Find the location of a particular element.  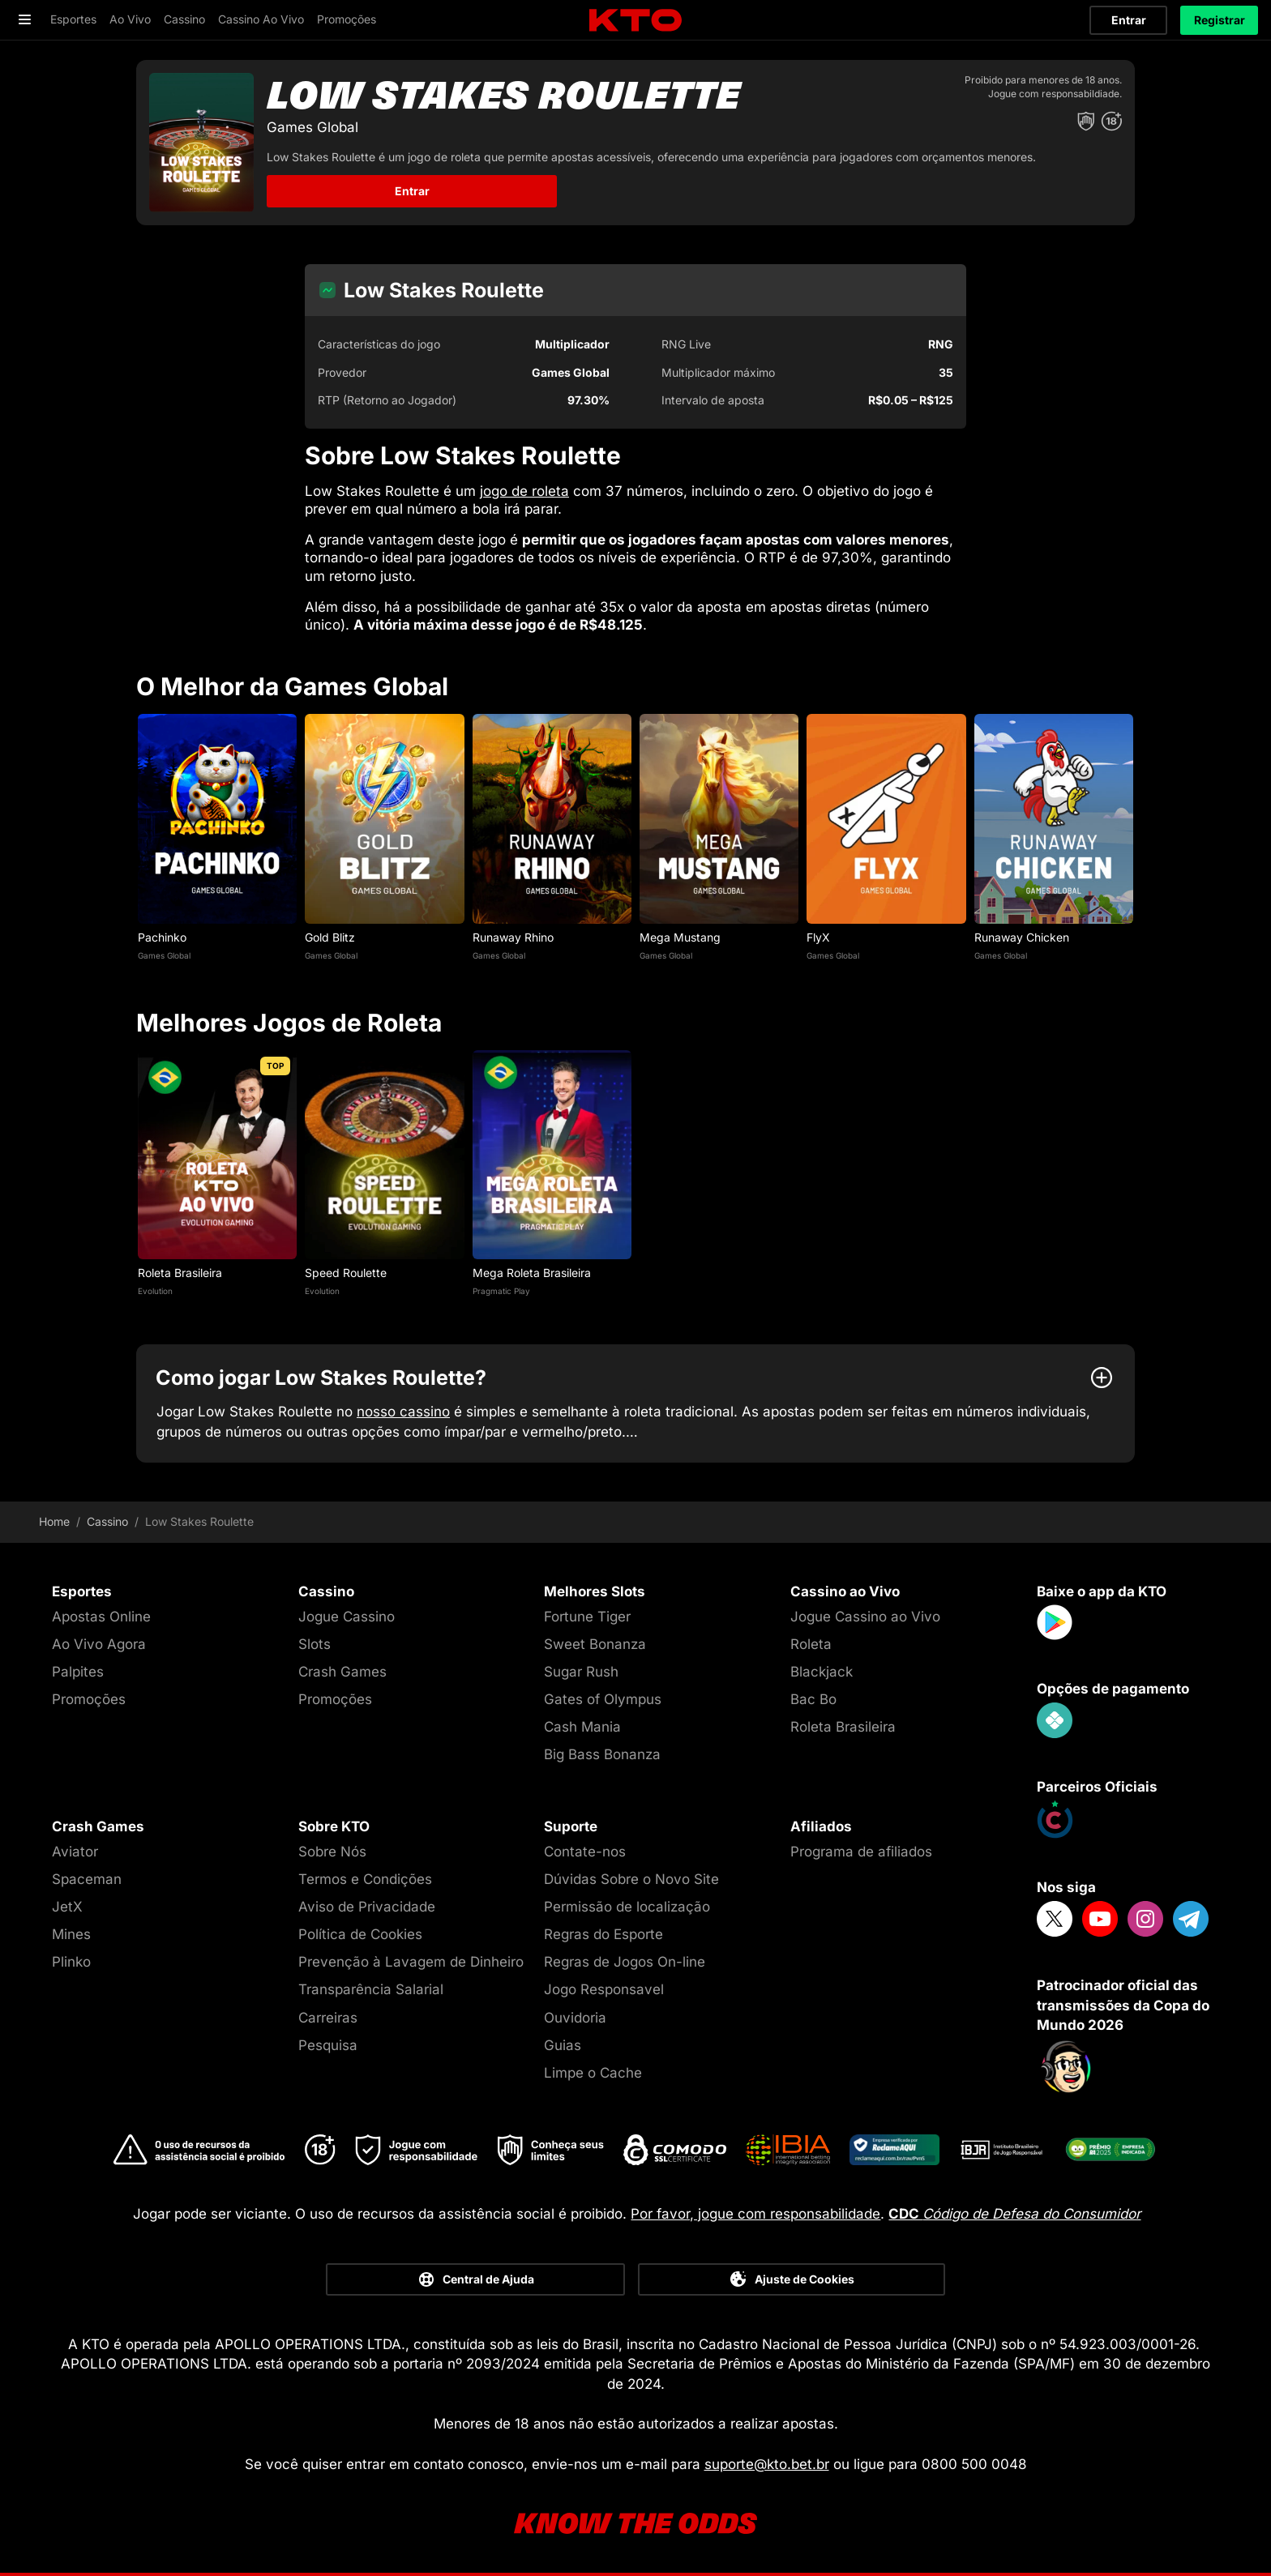

Regras de Jogos On-line is located at coordinates (624, 1962).